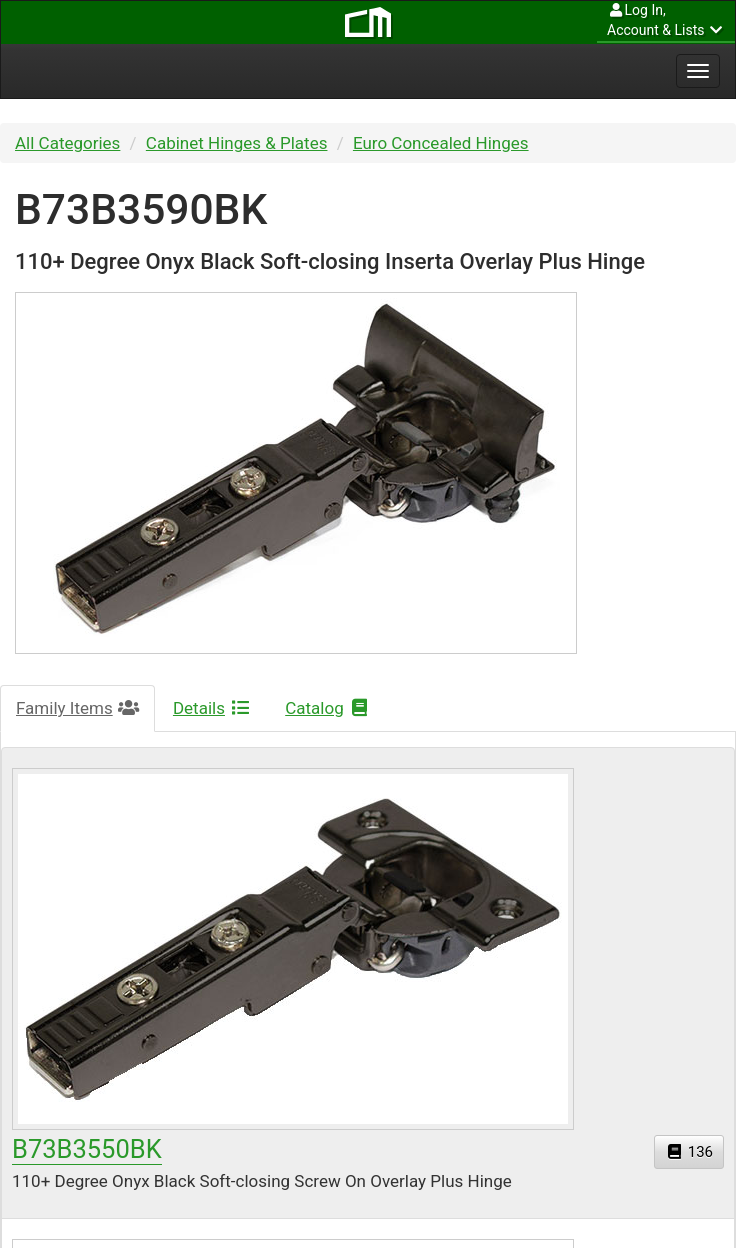  What do you see at coordinates (212, 708) in the screenshot?
I see `Details` at bounding box center [212, 708].